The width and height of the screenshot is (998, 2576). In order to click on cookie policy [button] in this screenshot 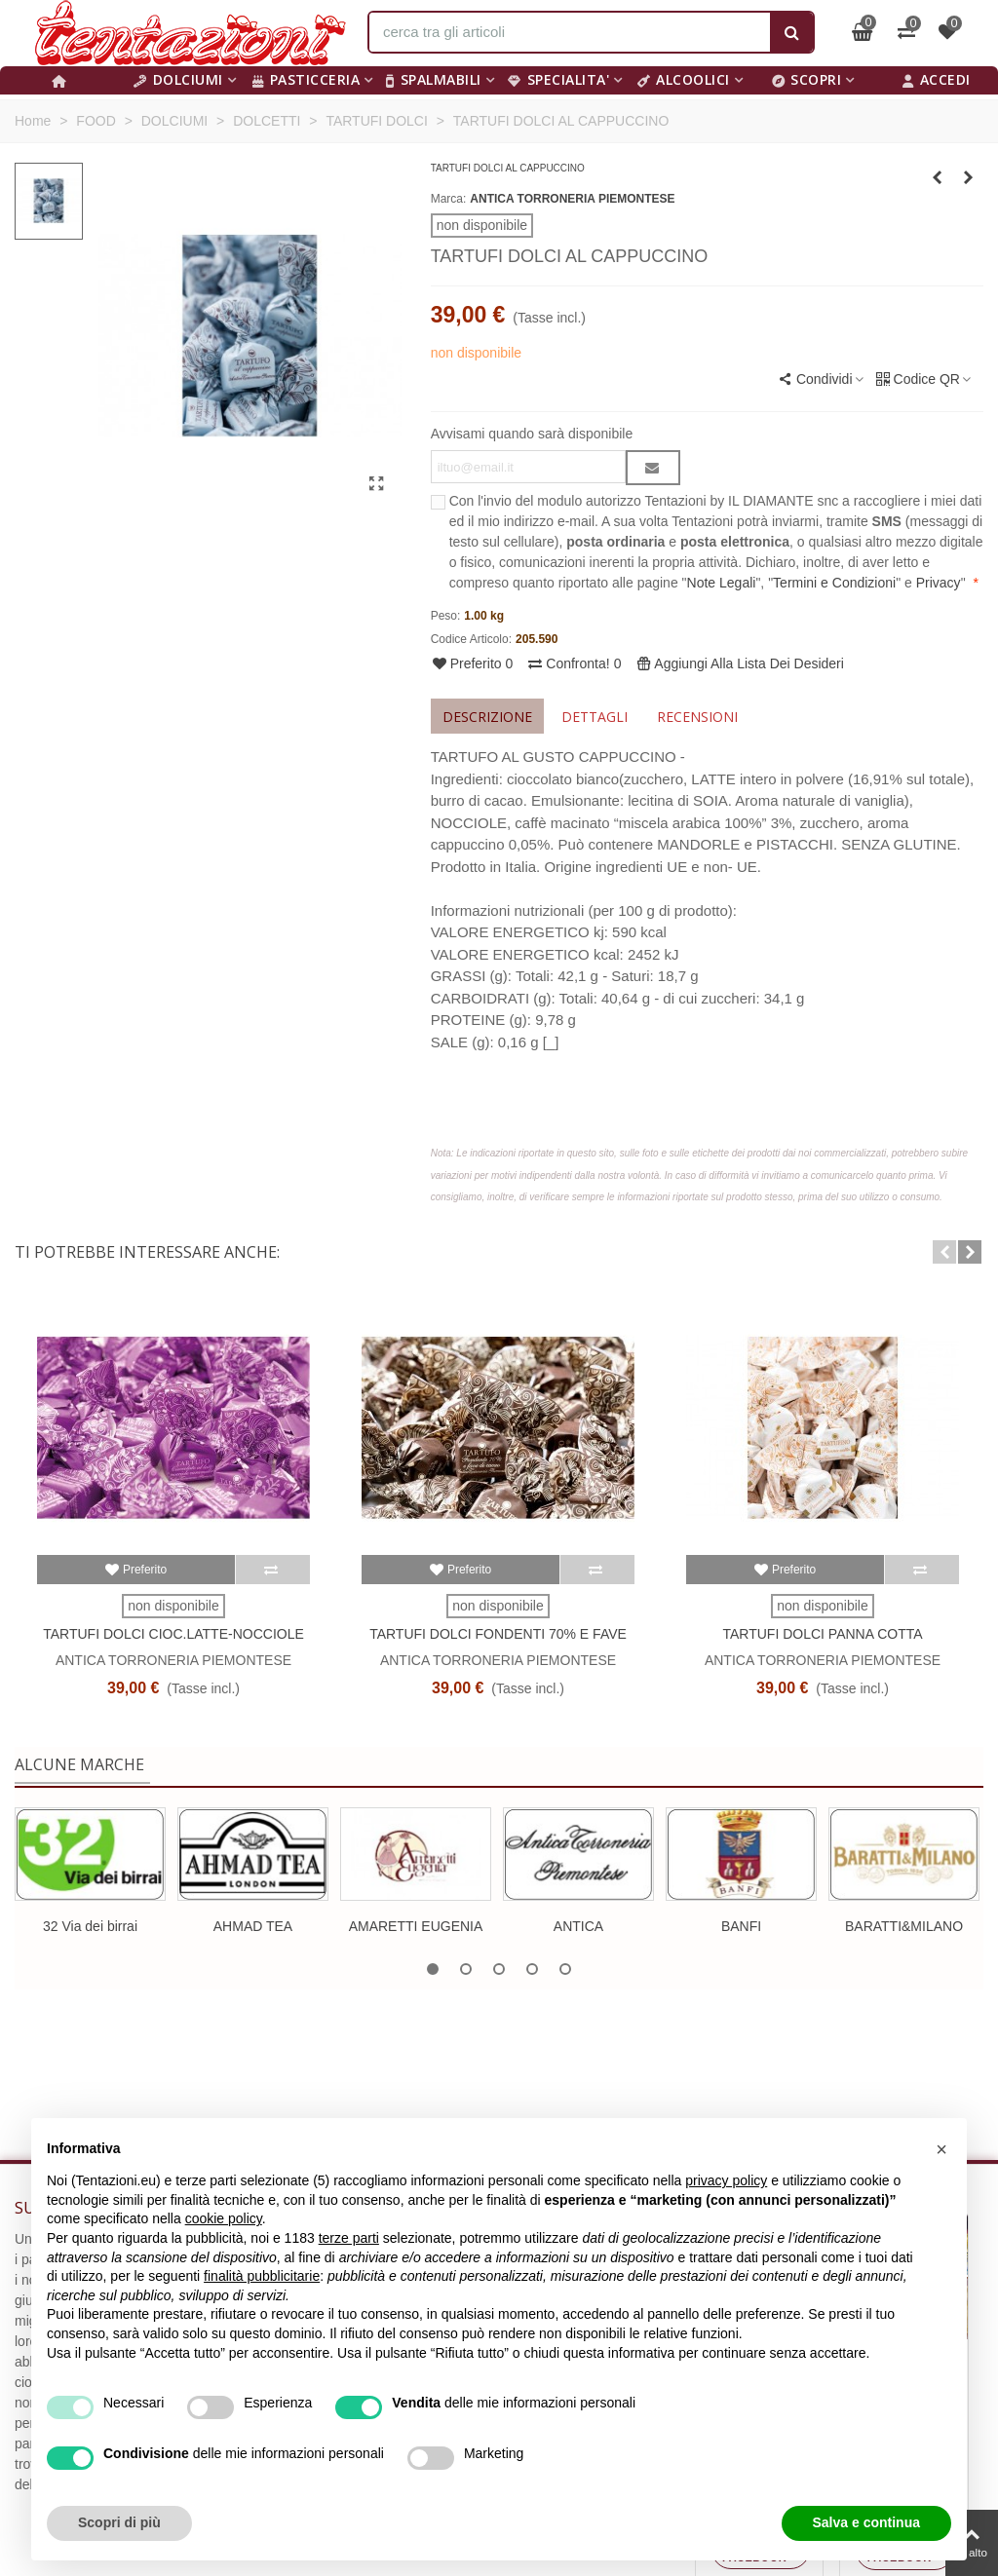, I will do `click(223, 2218)`.